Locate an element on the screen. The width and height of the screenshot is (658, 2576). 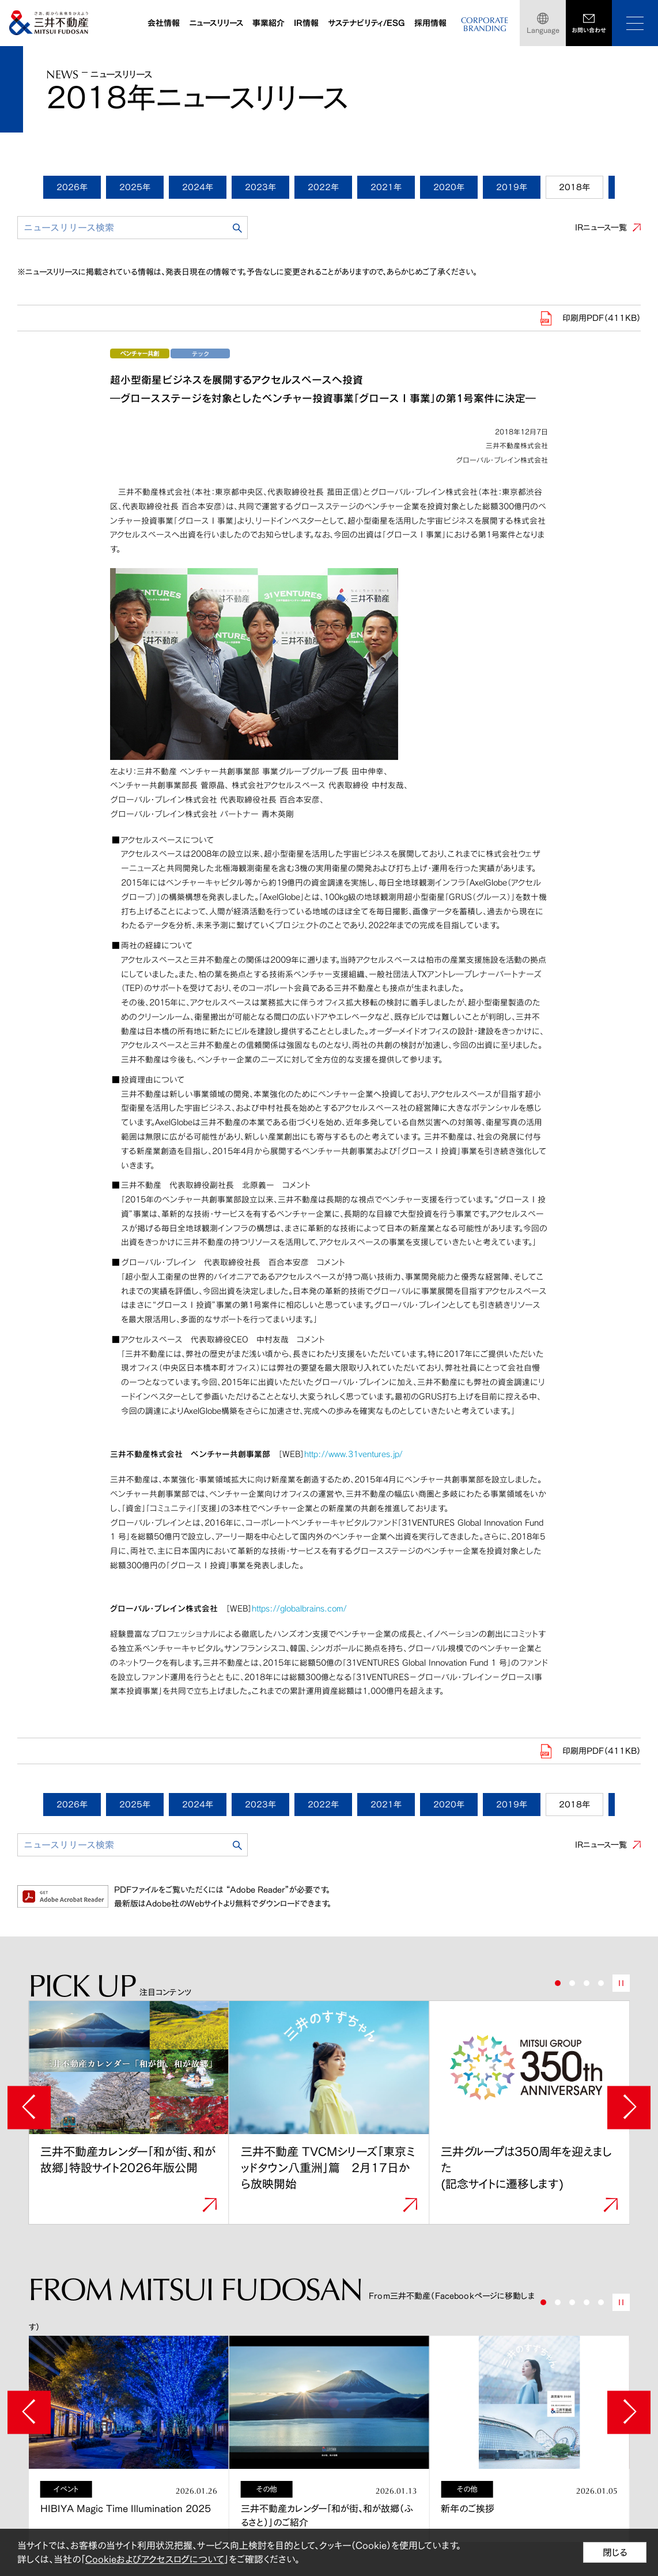
ニュースリリース is located at coordinates (216, 23).